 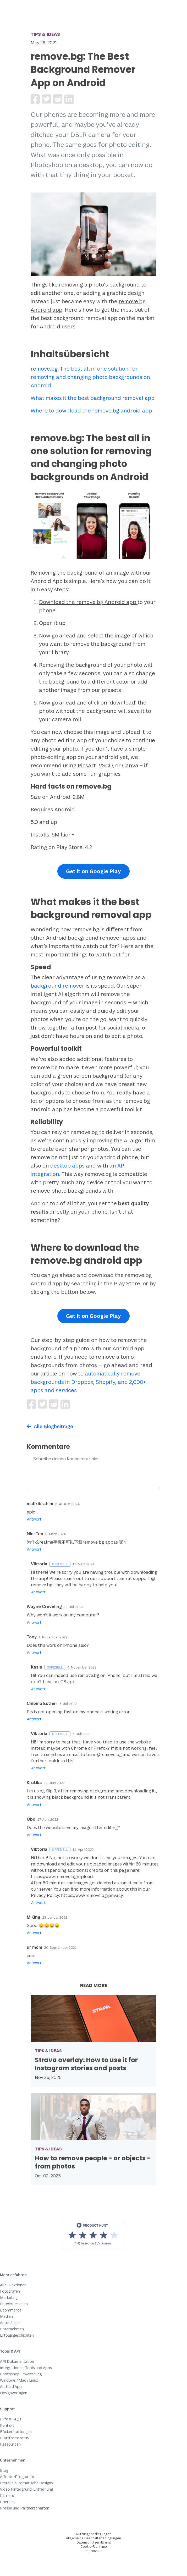 What do you see at coordinates (93, 1471) in the screenshot?
I see `[Comment]` at bounding box center [93, 1471].